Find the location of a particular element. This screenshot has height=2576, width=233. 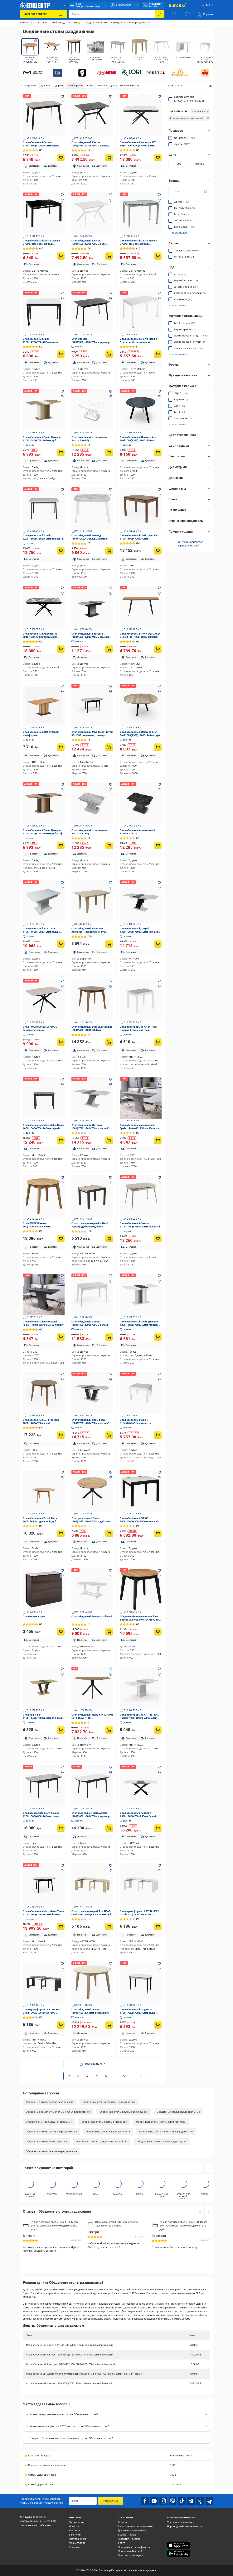

[Добавить в желания товар: Стол-трансформер ART IN HEAD Снэйк 430(2400)x900x750мм белый/белый] is located at coordinates (159, 1865).